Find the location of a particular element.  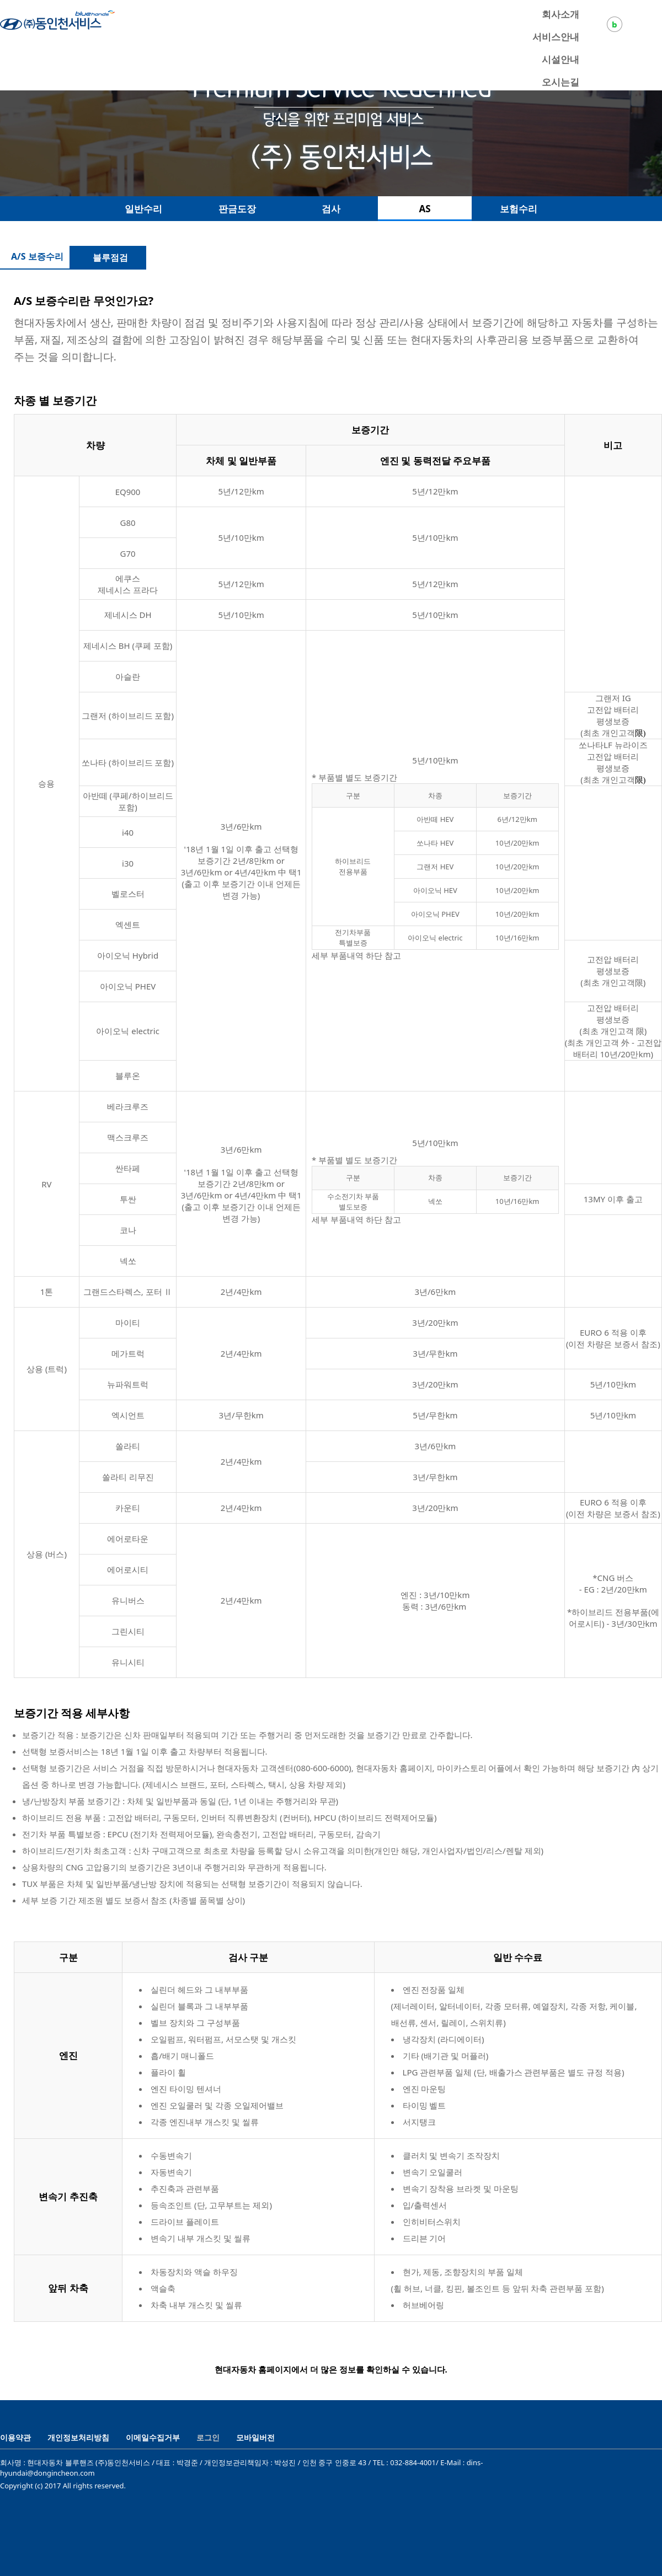

일반수리 is located at coordinates (143, 208).